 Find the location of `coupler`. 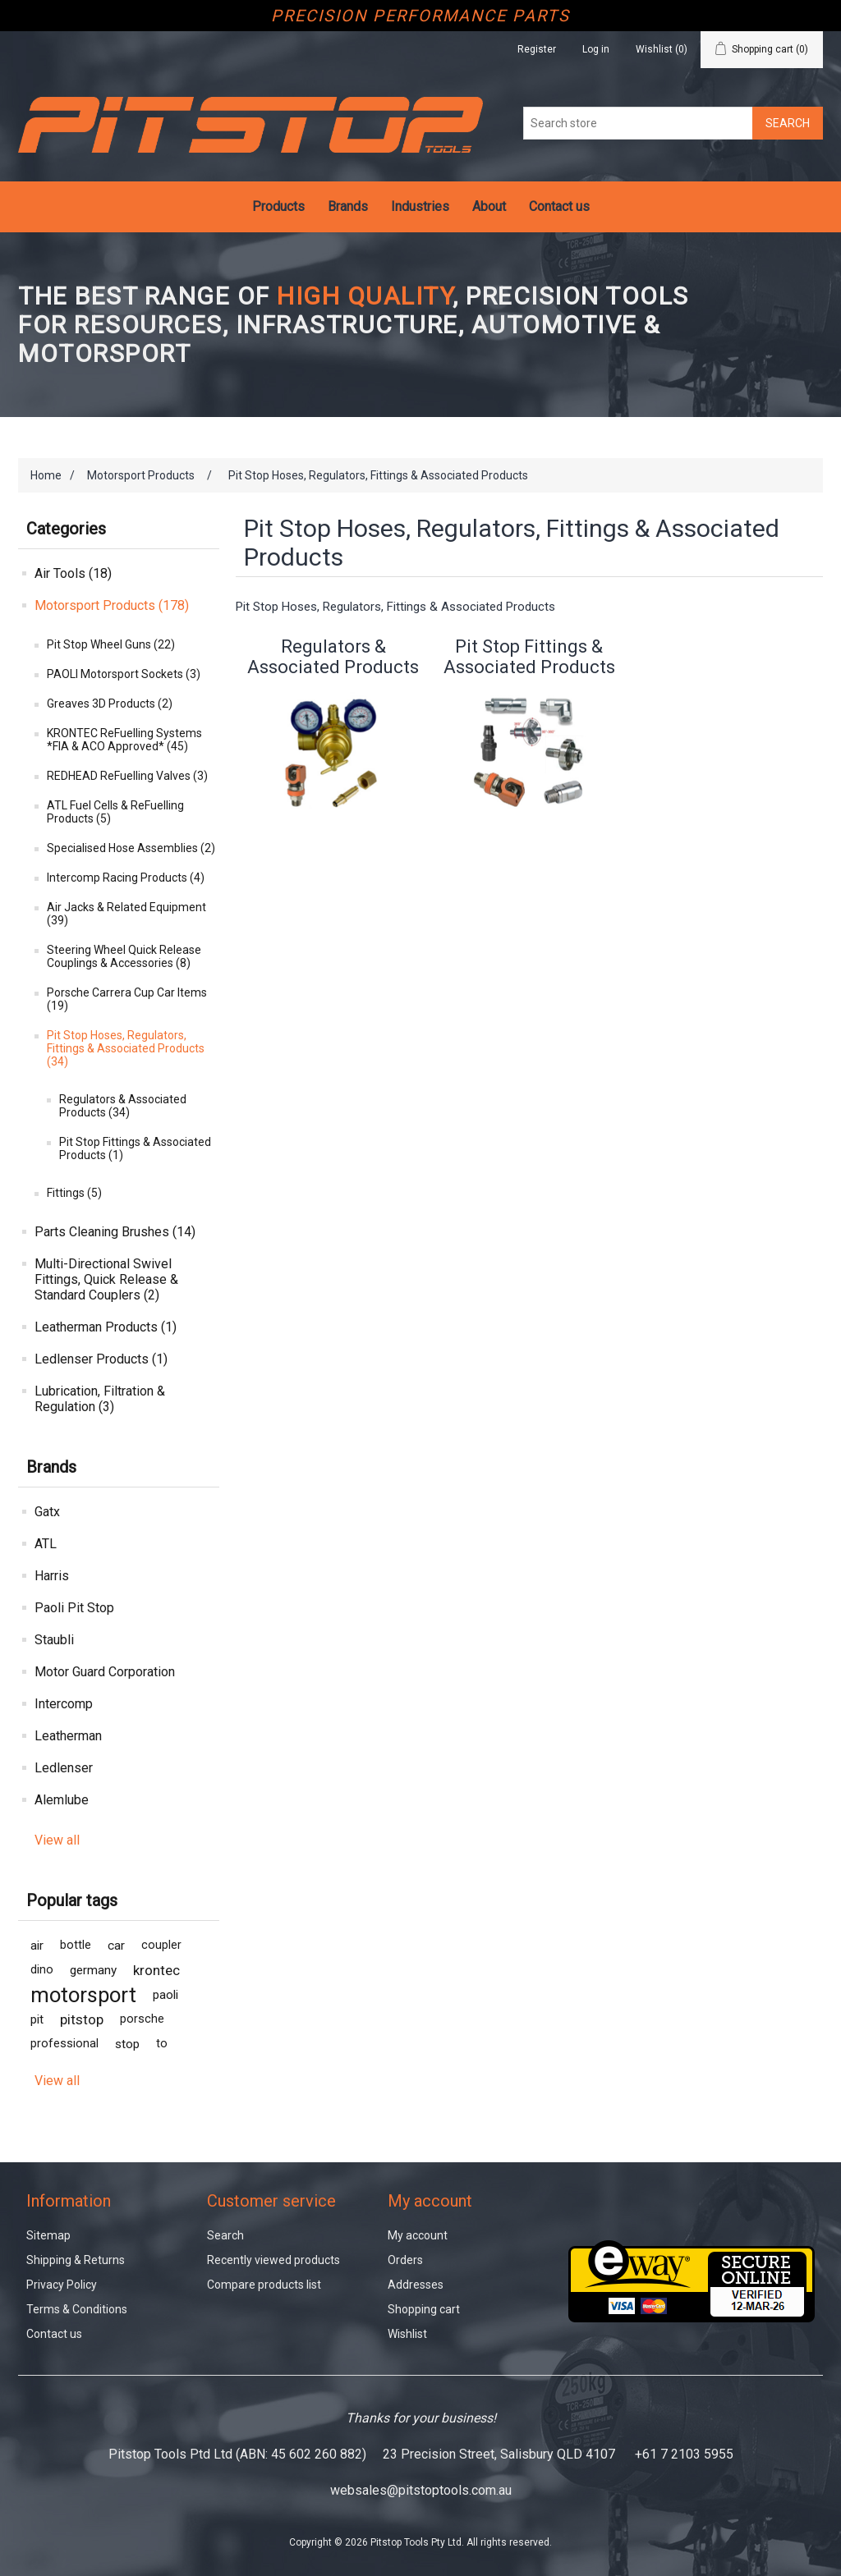

coupler is located at coordinates (161, 1945).